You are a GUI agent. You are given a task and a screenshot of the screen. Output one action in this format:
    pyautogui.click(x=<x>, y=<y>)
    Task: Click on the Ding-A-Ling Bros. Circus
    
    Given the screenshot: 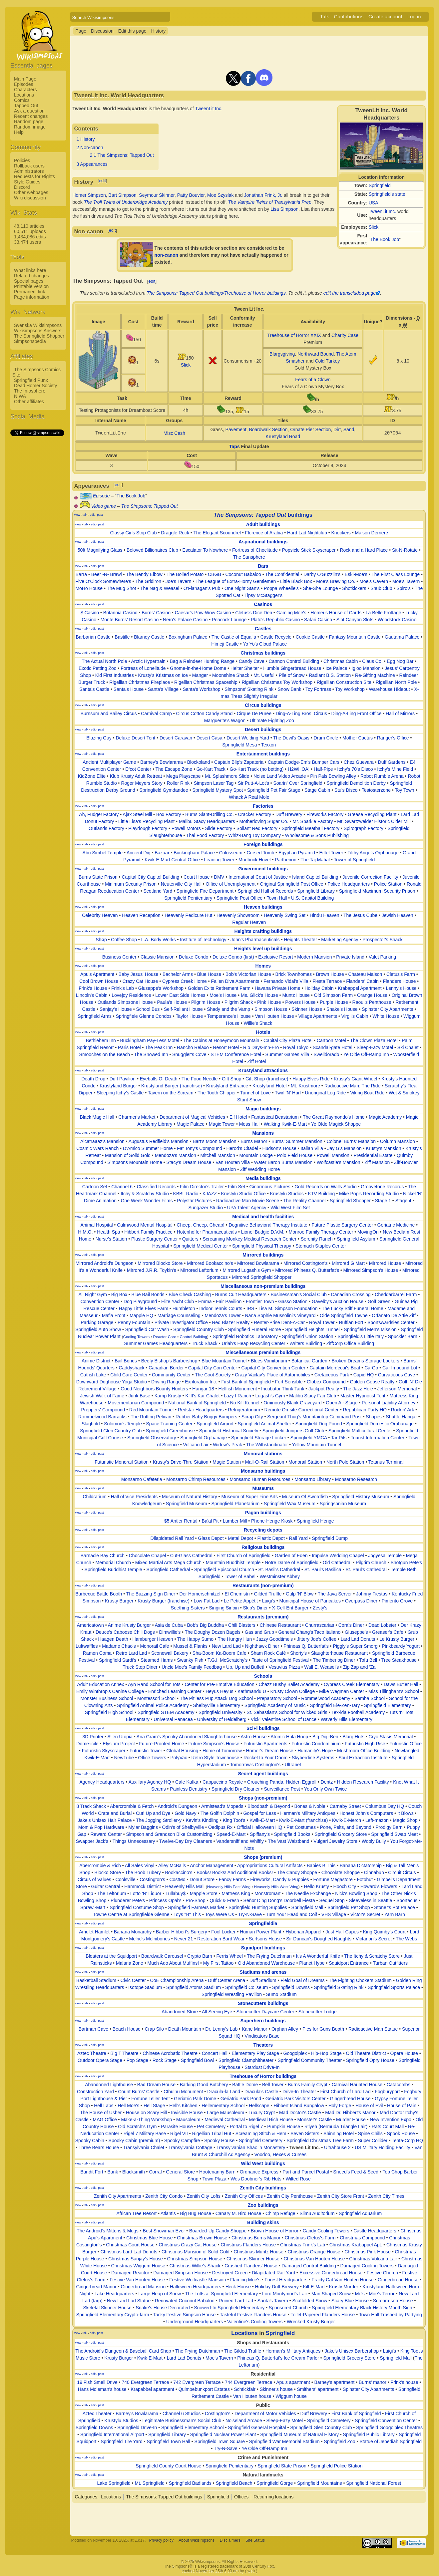 What is the action you would take?
    pyautogui.click(x=301, y=713)
    